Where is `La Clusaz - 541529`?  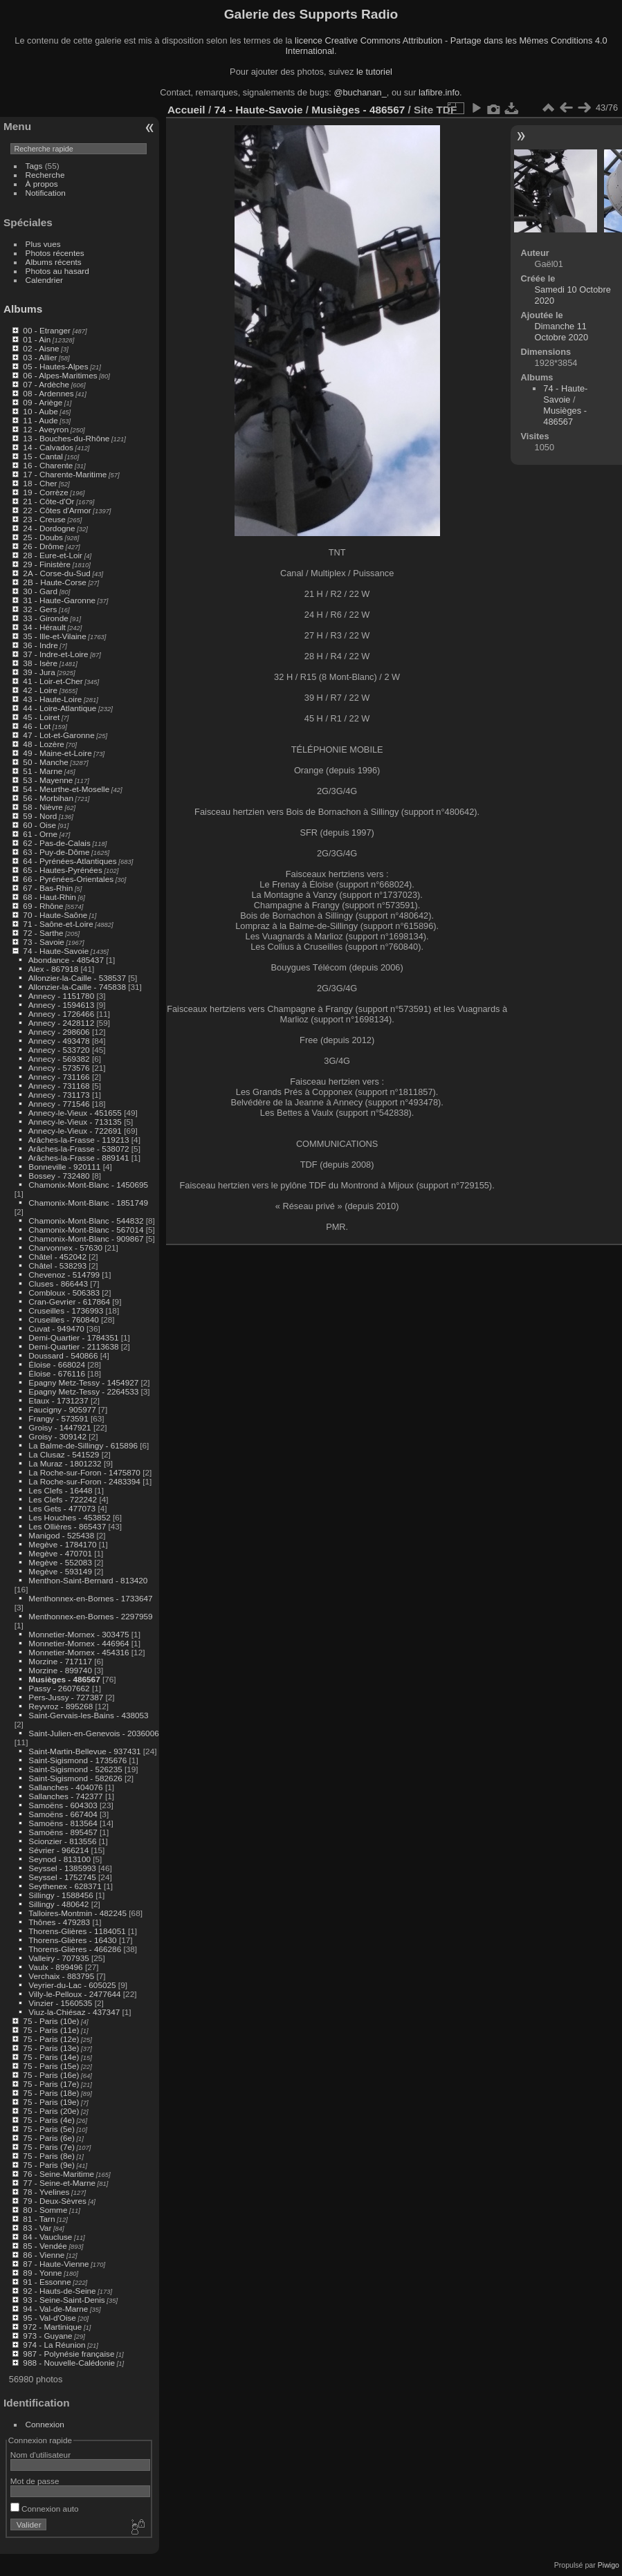
La Clusaz - 541529 is located at coordinates (63, 1454).